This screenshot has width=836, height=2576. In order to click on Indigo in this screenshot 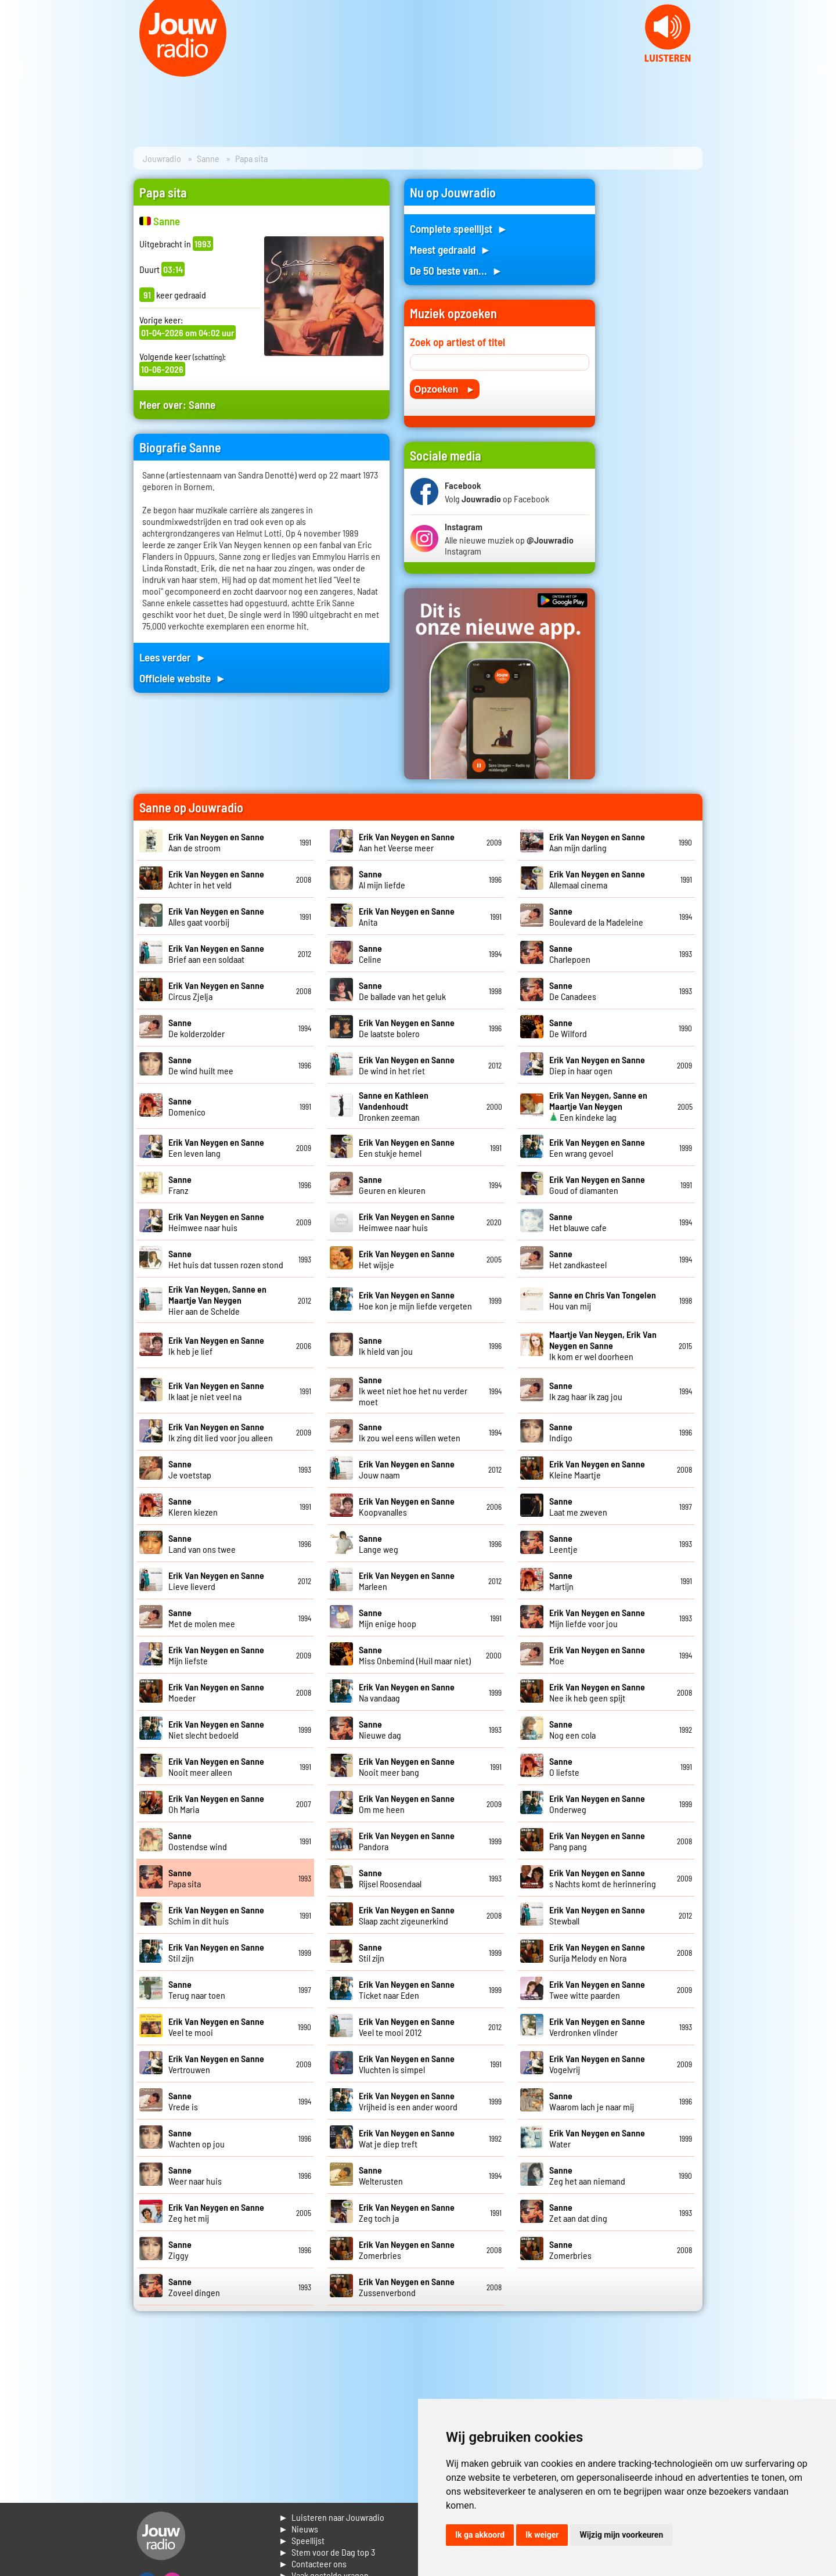, I will do `click(560, 1432)`.